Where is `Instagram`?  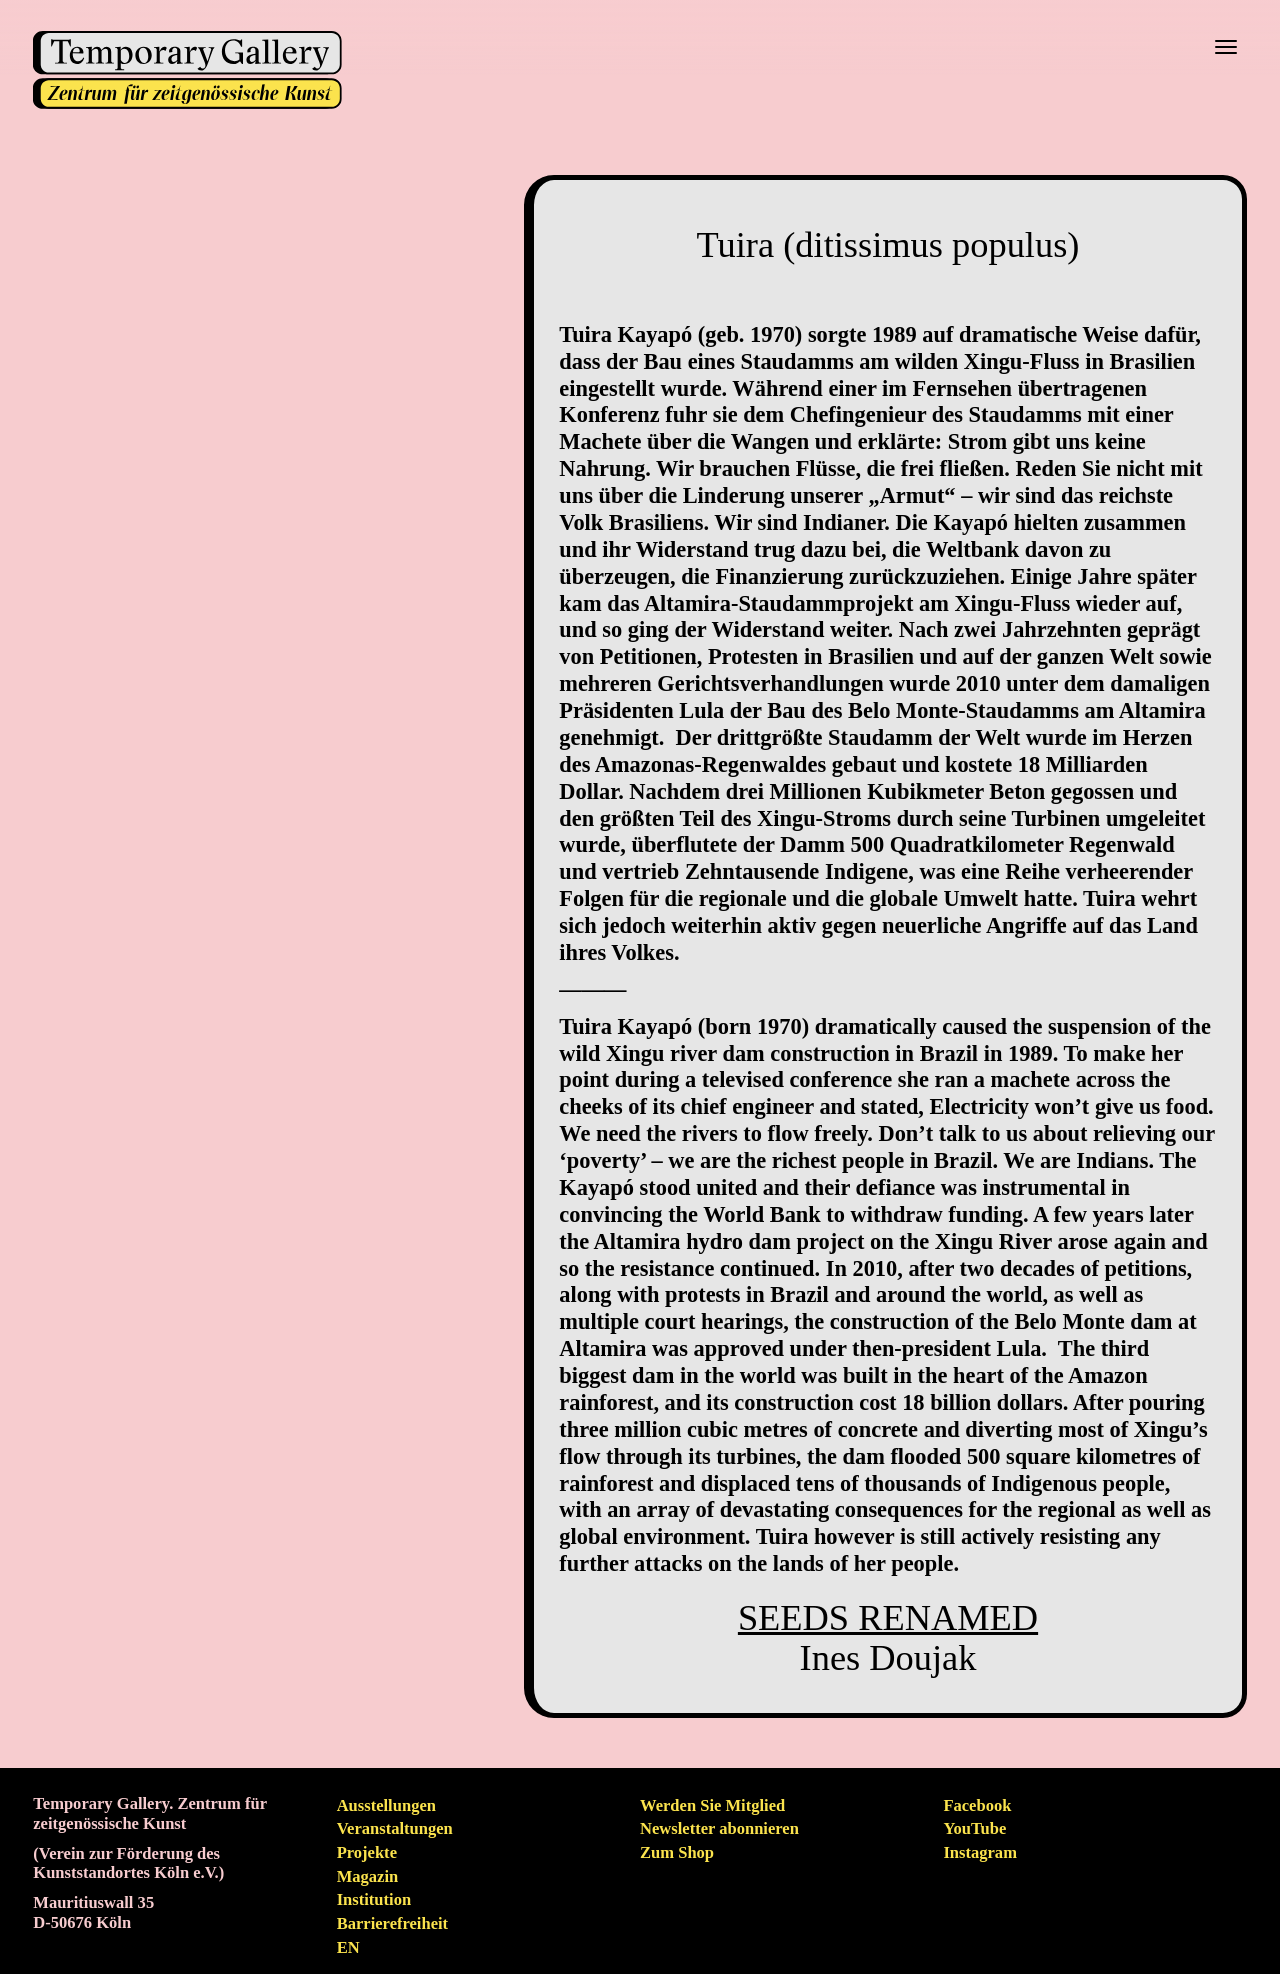 Instagram is located at coordinates (980, 1852).